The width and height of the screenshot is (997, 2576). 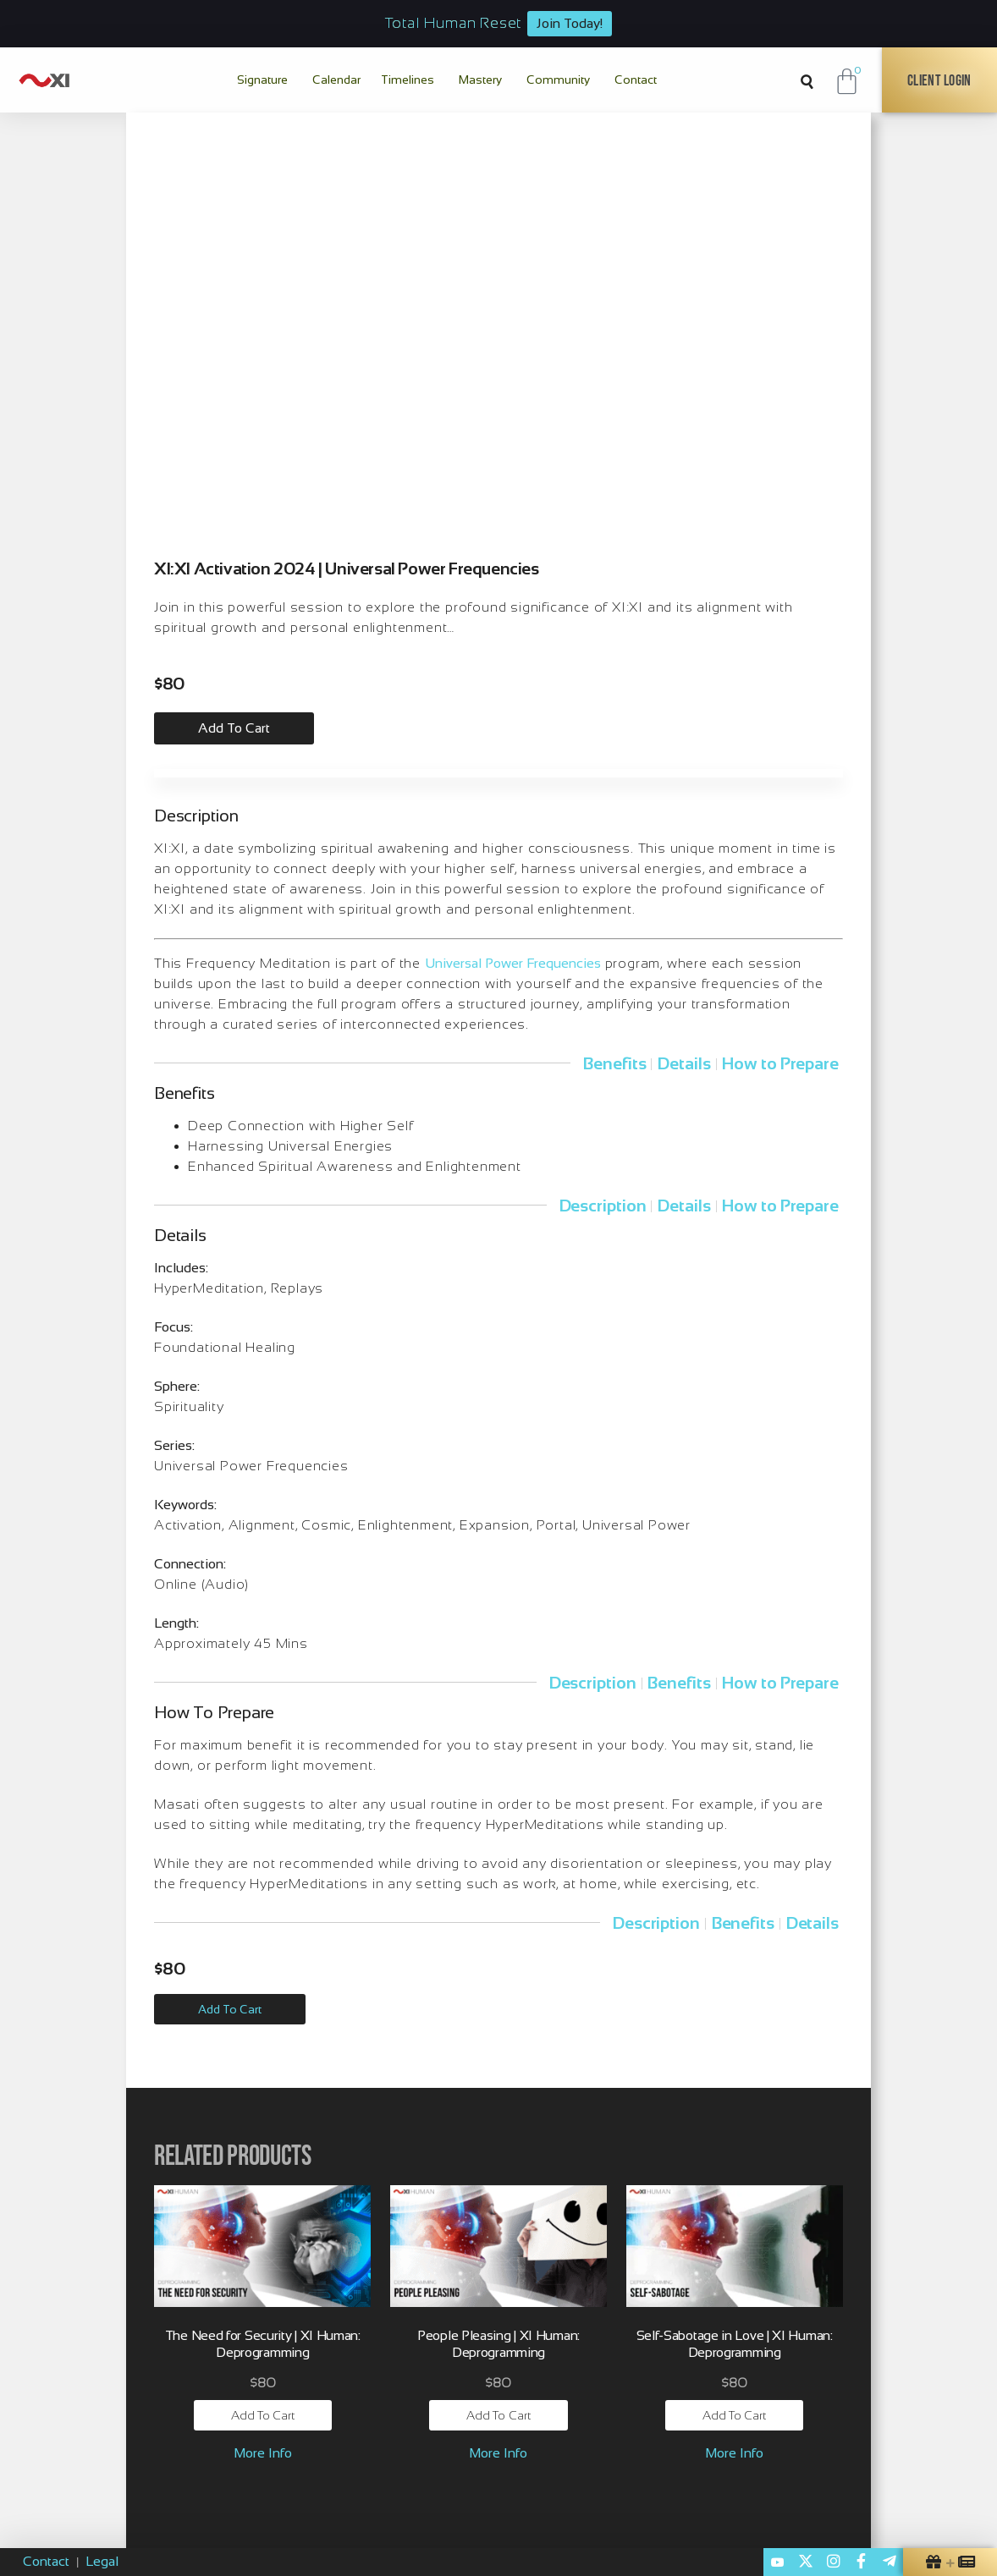 I want to click on Add to cart [button], so click(x=263, y=2415).